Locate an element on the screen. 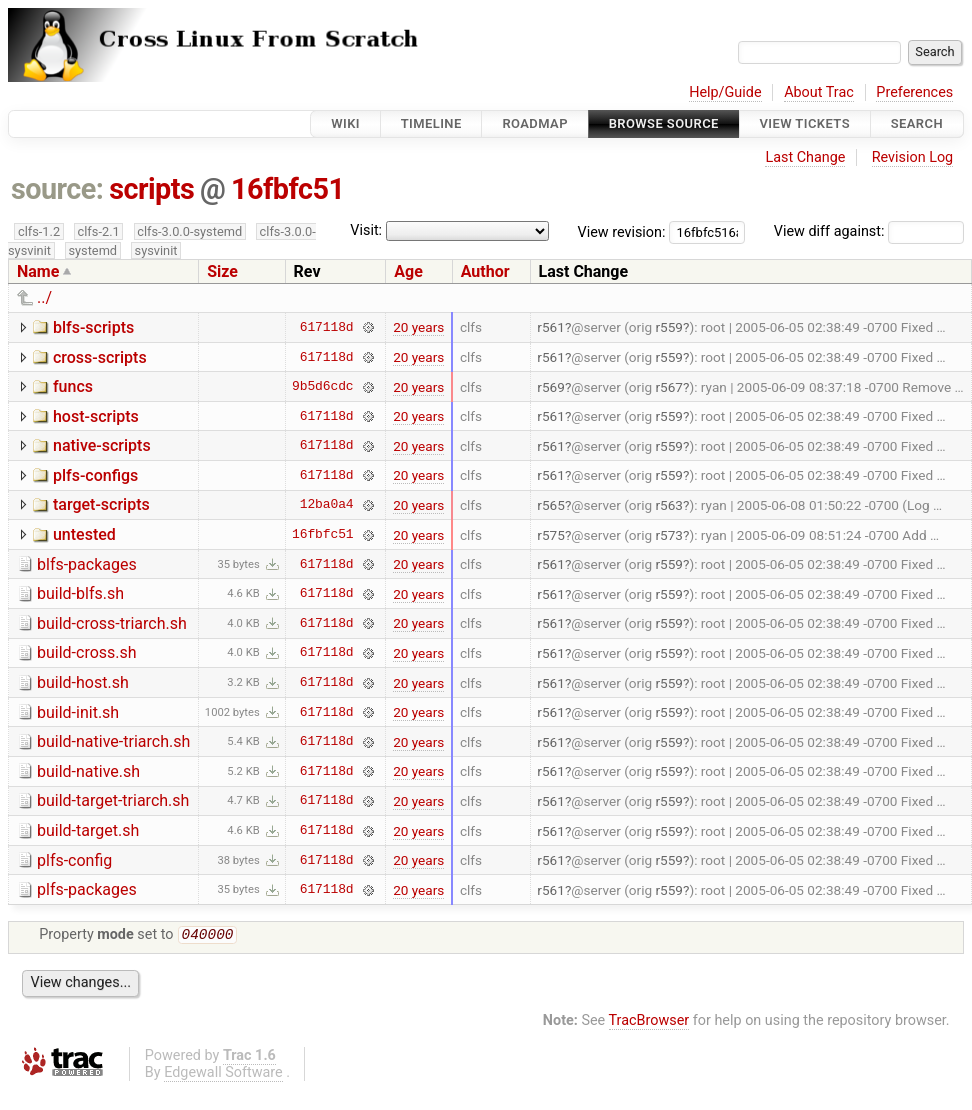 This screenshot has width=972, height=1110. untested is located at coordinates (84, 534).